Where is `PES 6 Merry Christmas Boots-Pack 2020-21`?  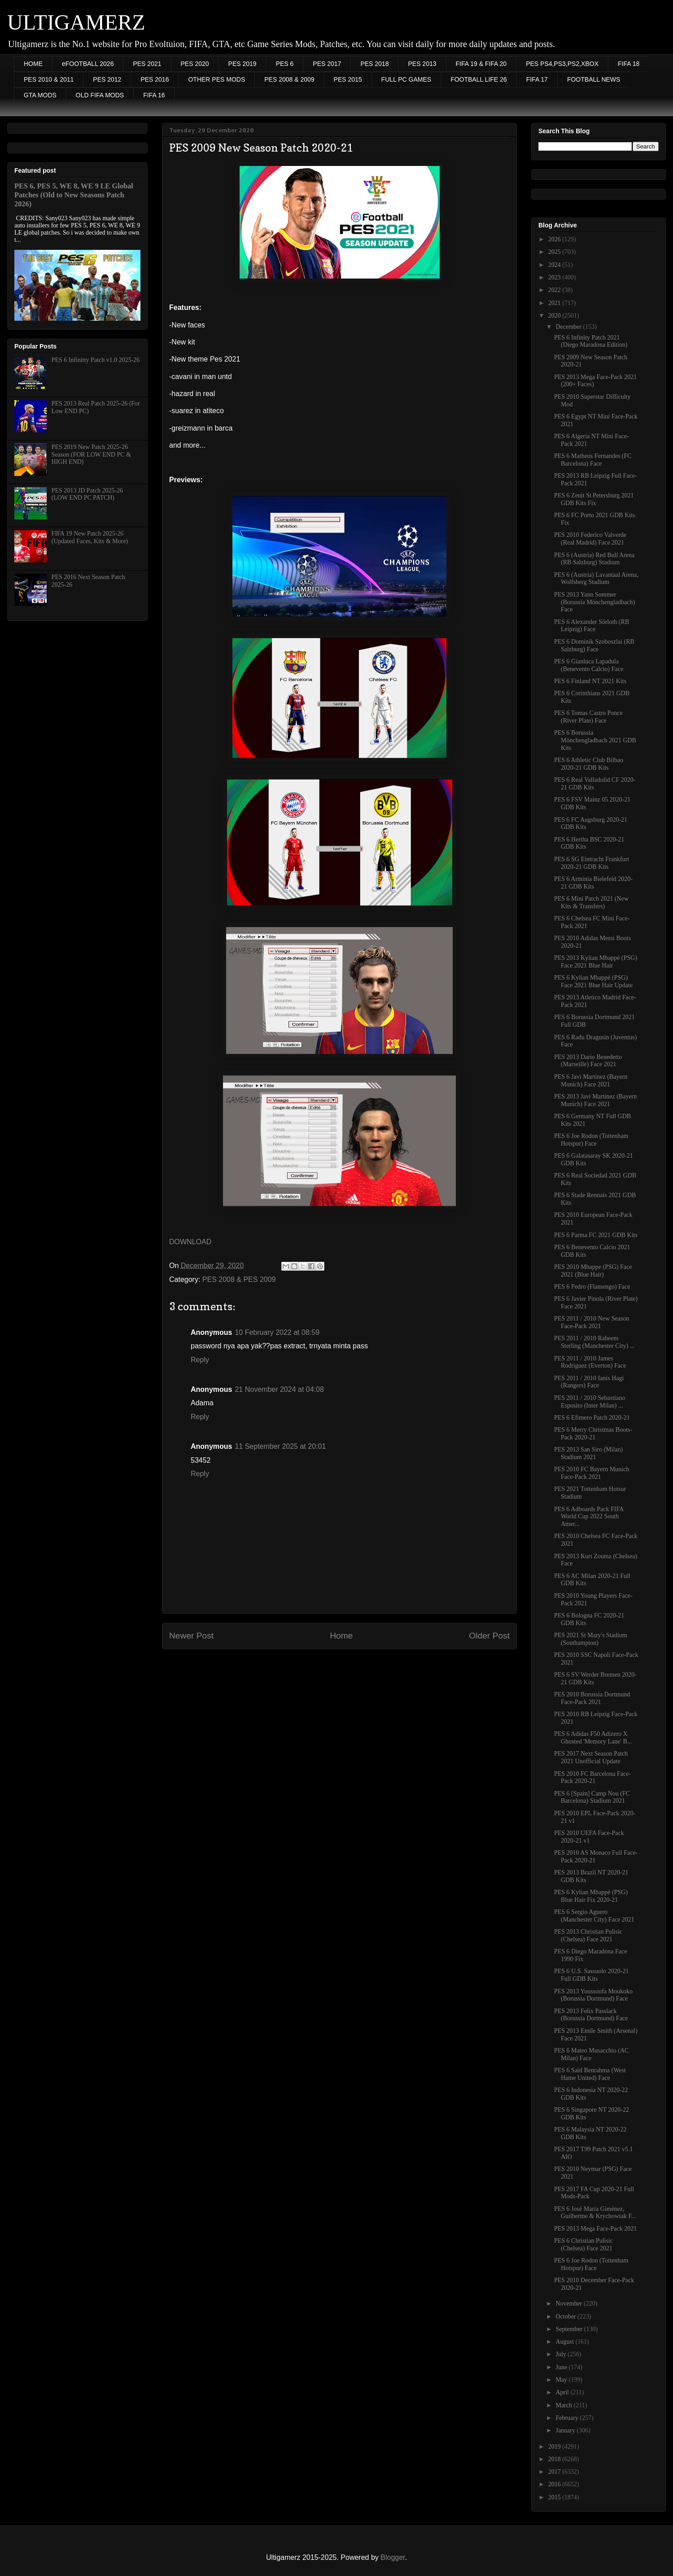
PES 6 Merry Christmas Boots-Pack 2020-21 is located at coordinates (593, 1433).